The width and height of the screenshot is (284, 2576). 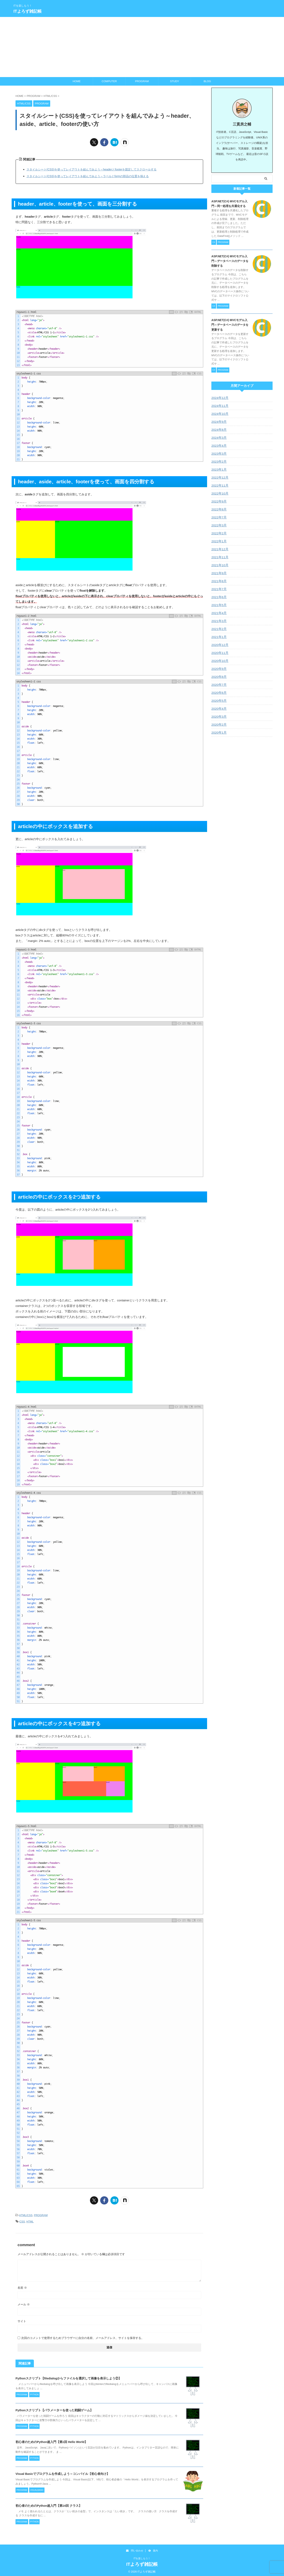 What do you see at coordinates (219, 492) in the screenshot?
I see `2022年11月` at bounding box center [219, 492].